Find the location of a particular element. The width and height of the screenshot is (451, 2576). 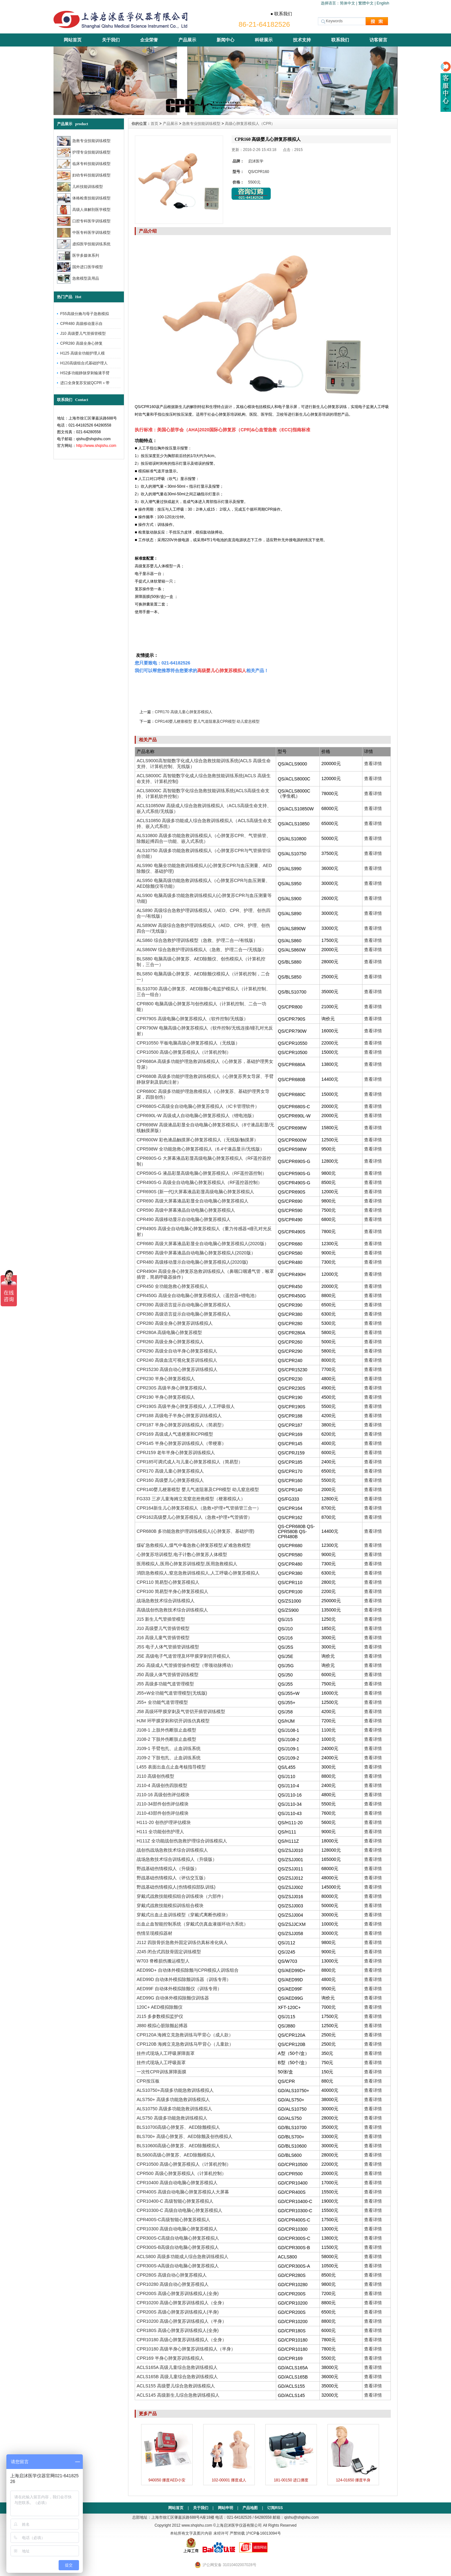

J55+W全功能气道管理模型(无线版) is located at coordinates (172, 1693).